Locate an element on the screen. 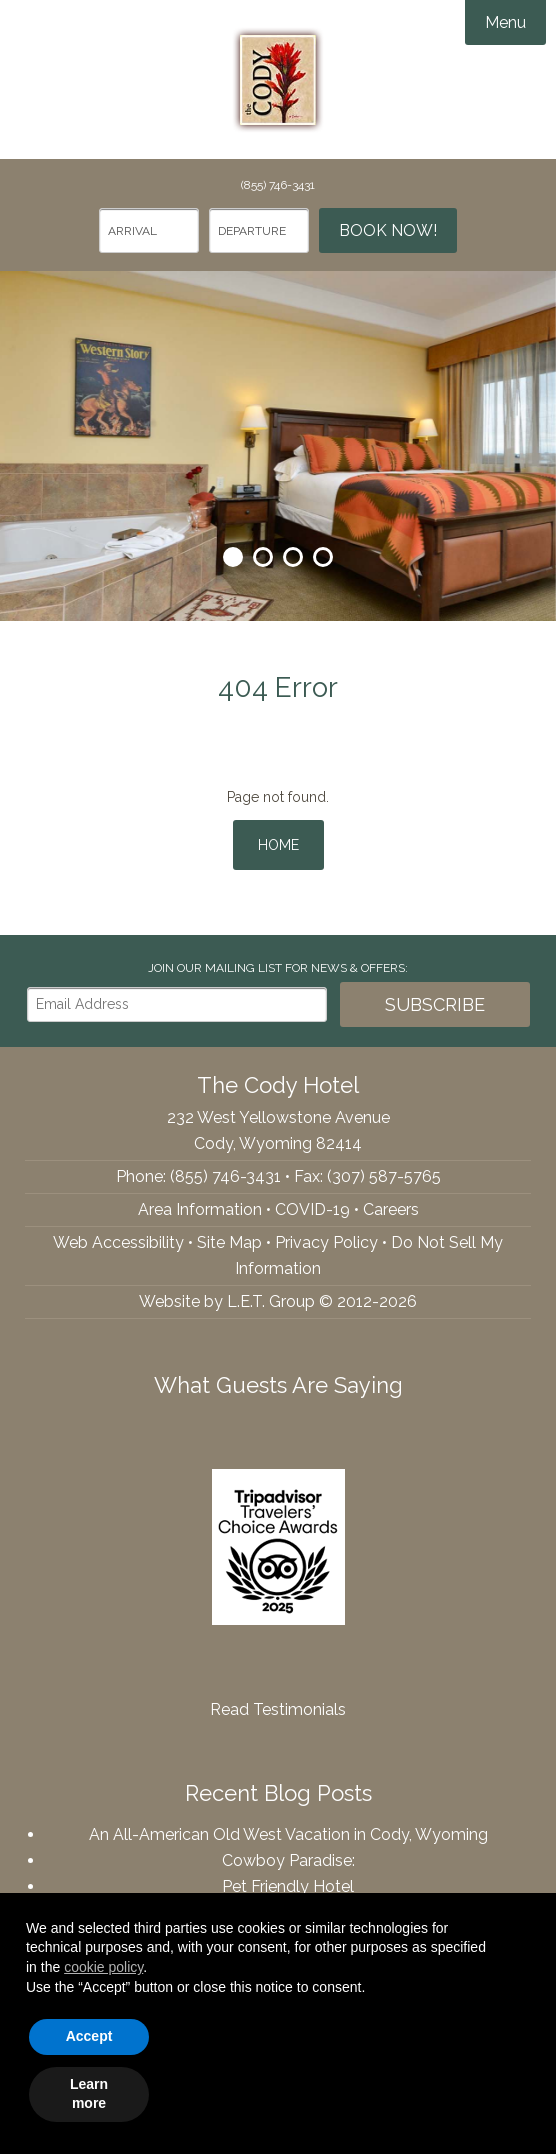  Accept [button] is located at coordinates (89, 2036).